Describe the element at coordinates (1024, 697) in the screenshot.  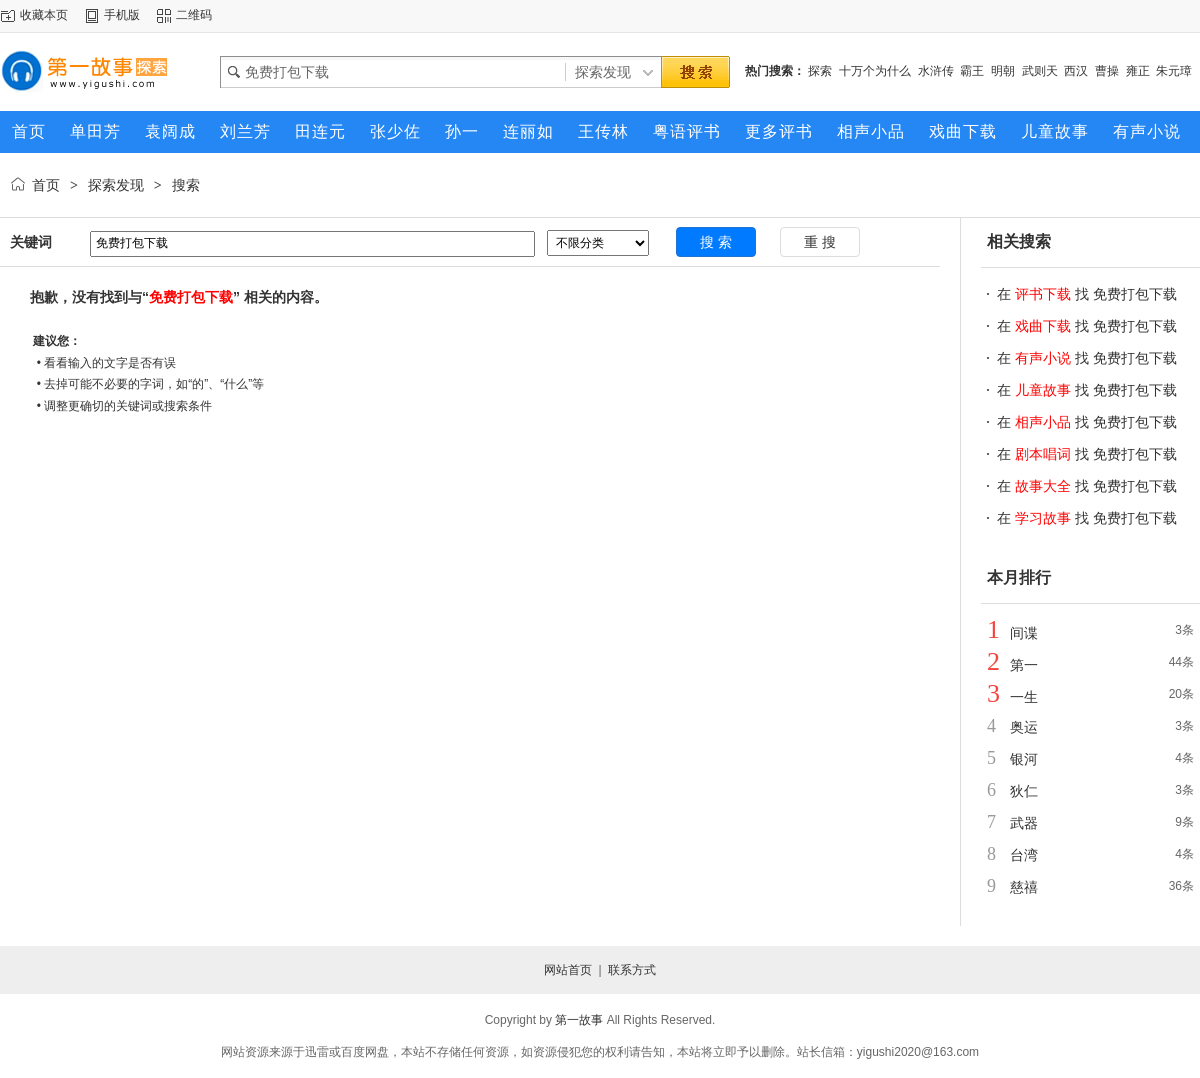
I see `一生` at that location.